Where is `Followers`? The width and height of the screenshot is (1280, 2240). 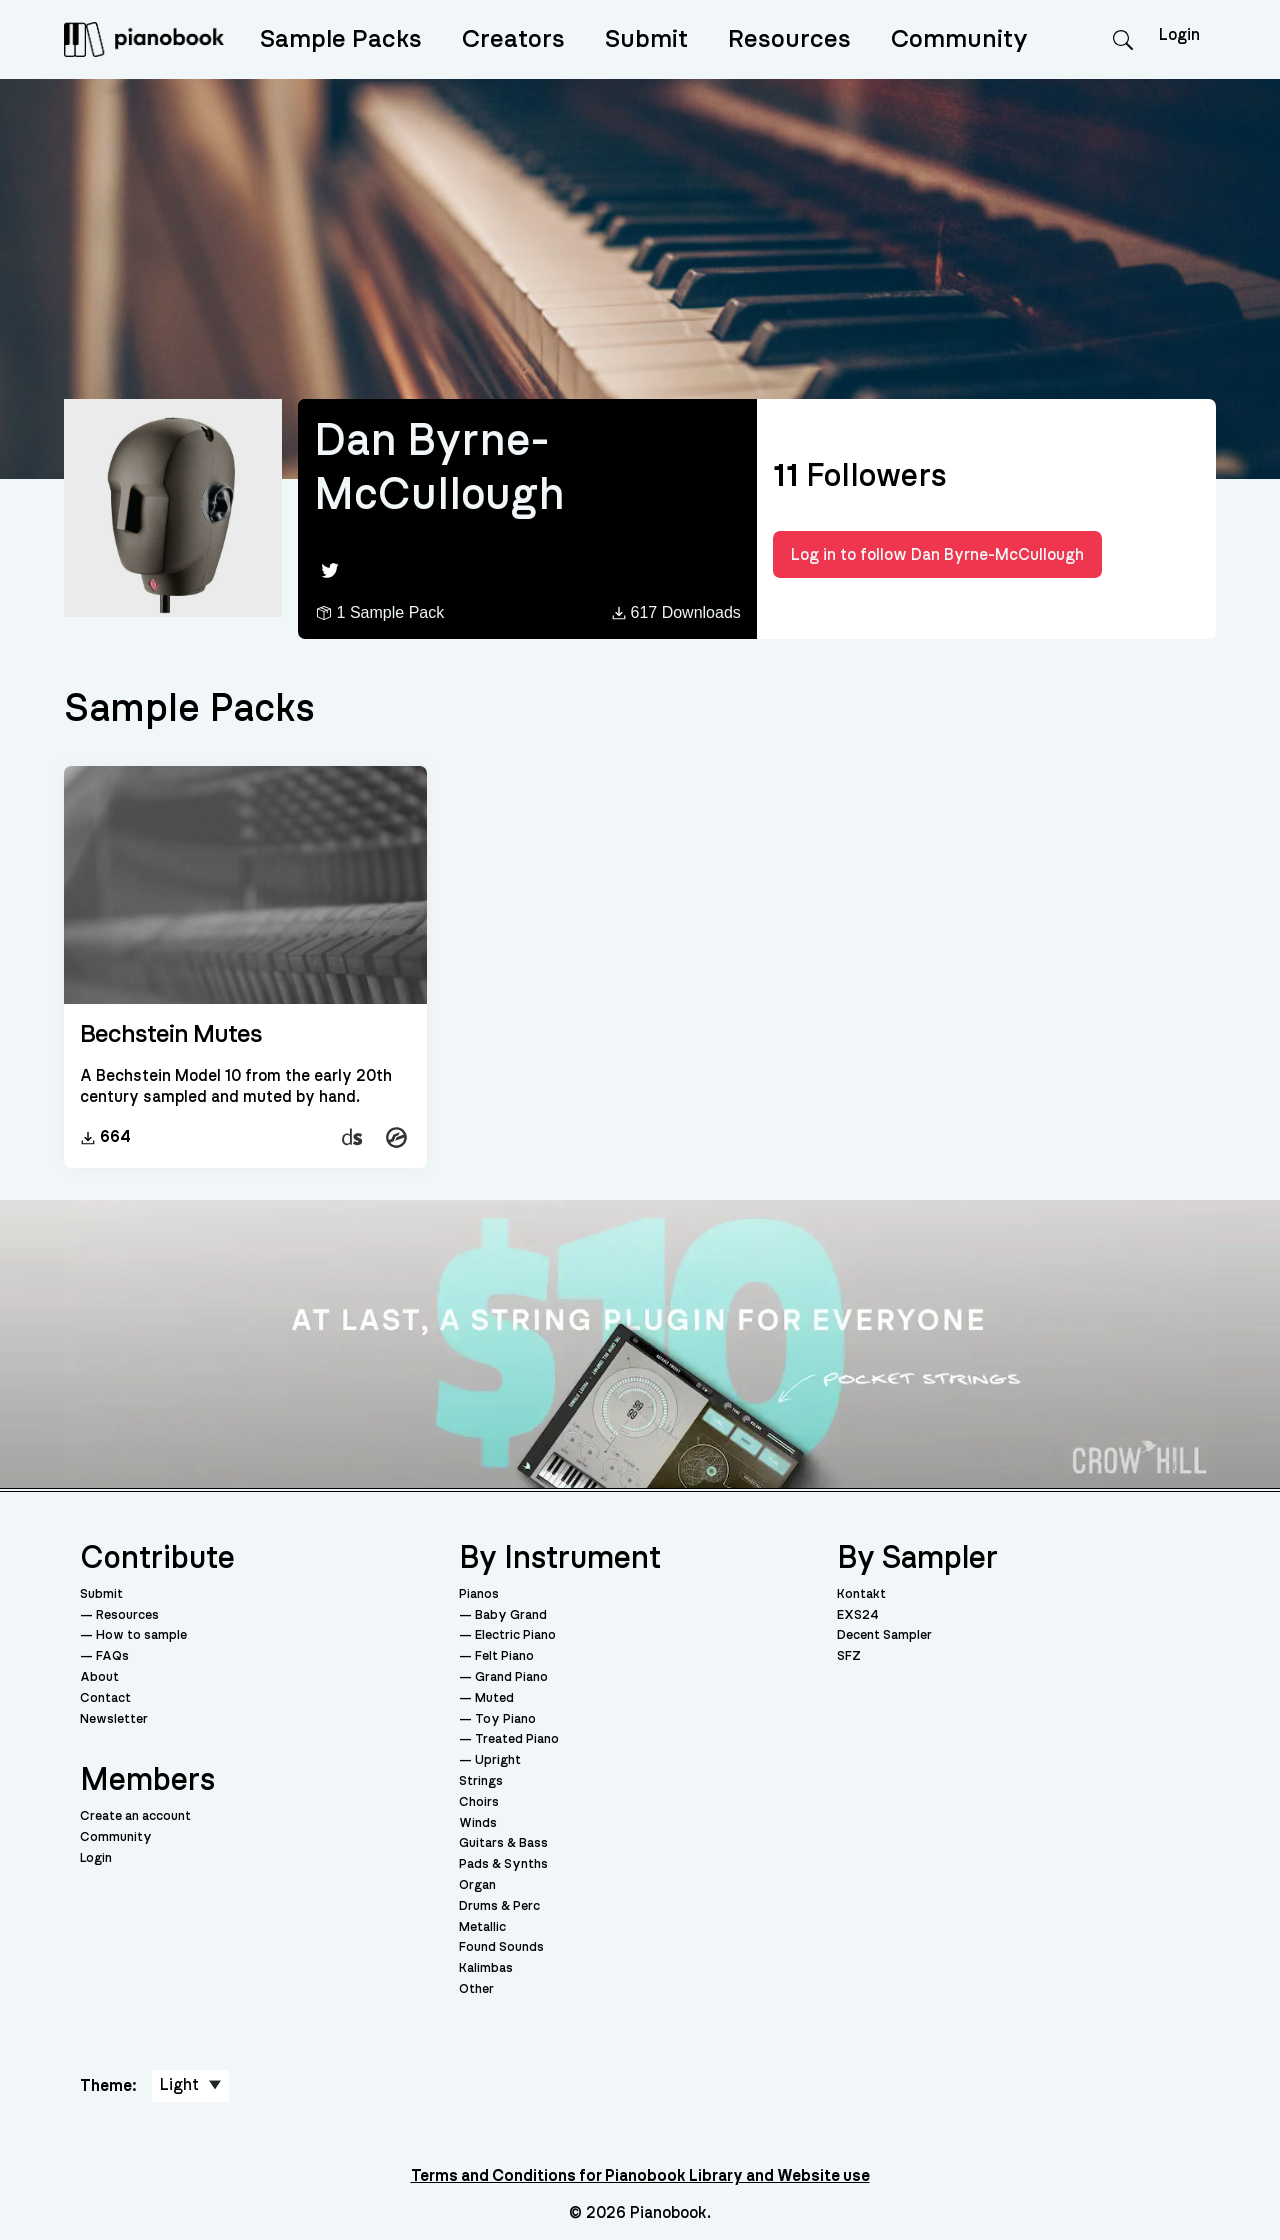 Followers is located at coordinates (860, 476).